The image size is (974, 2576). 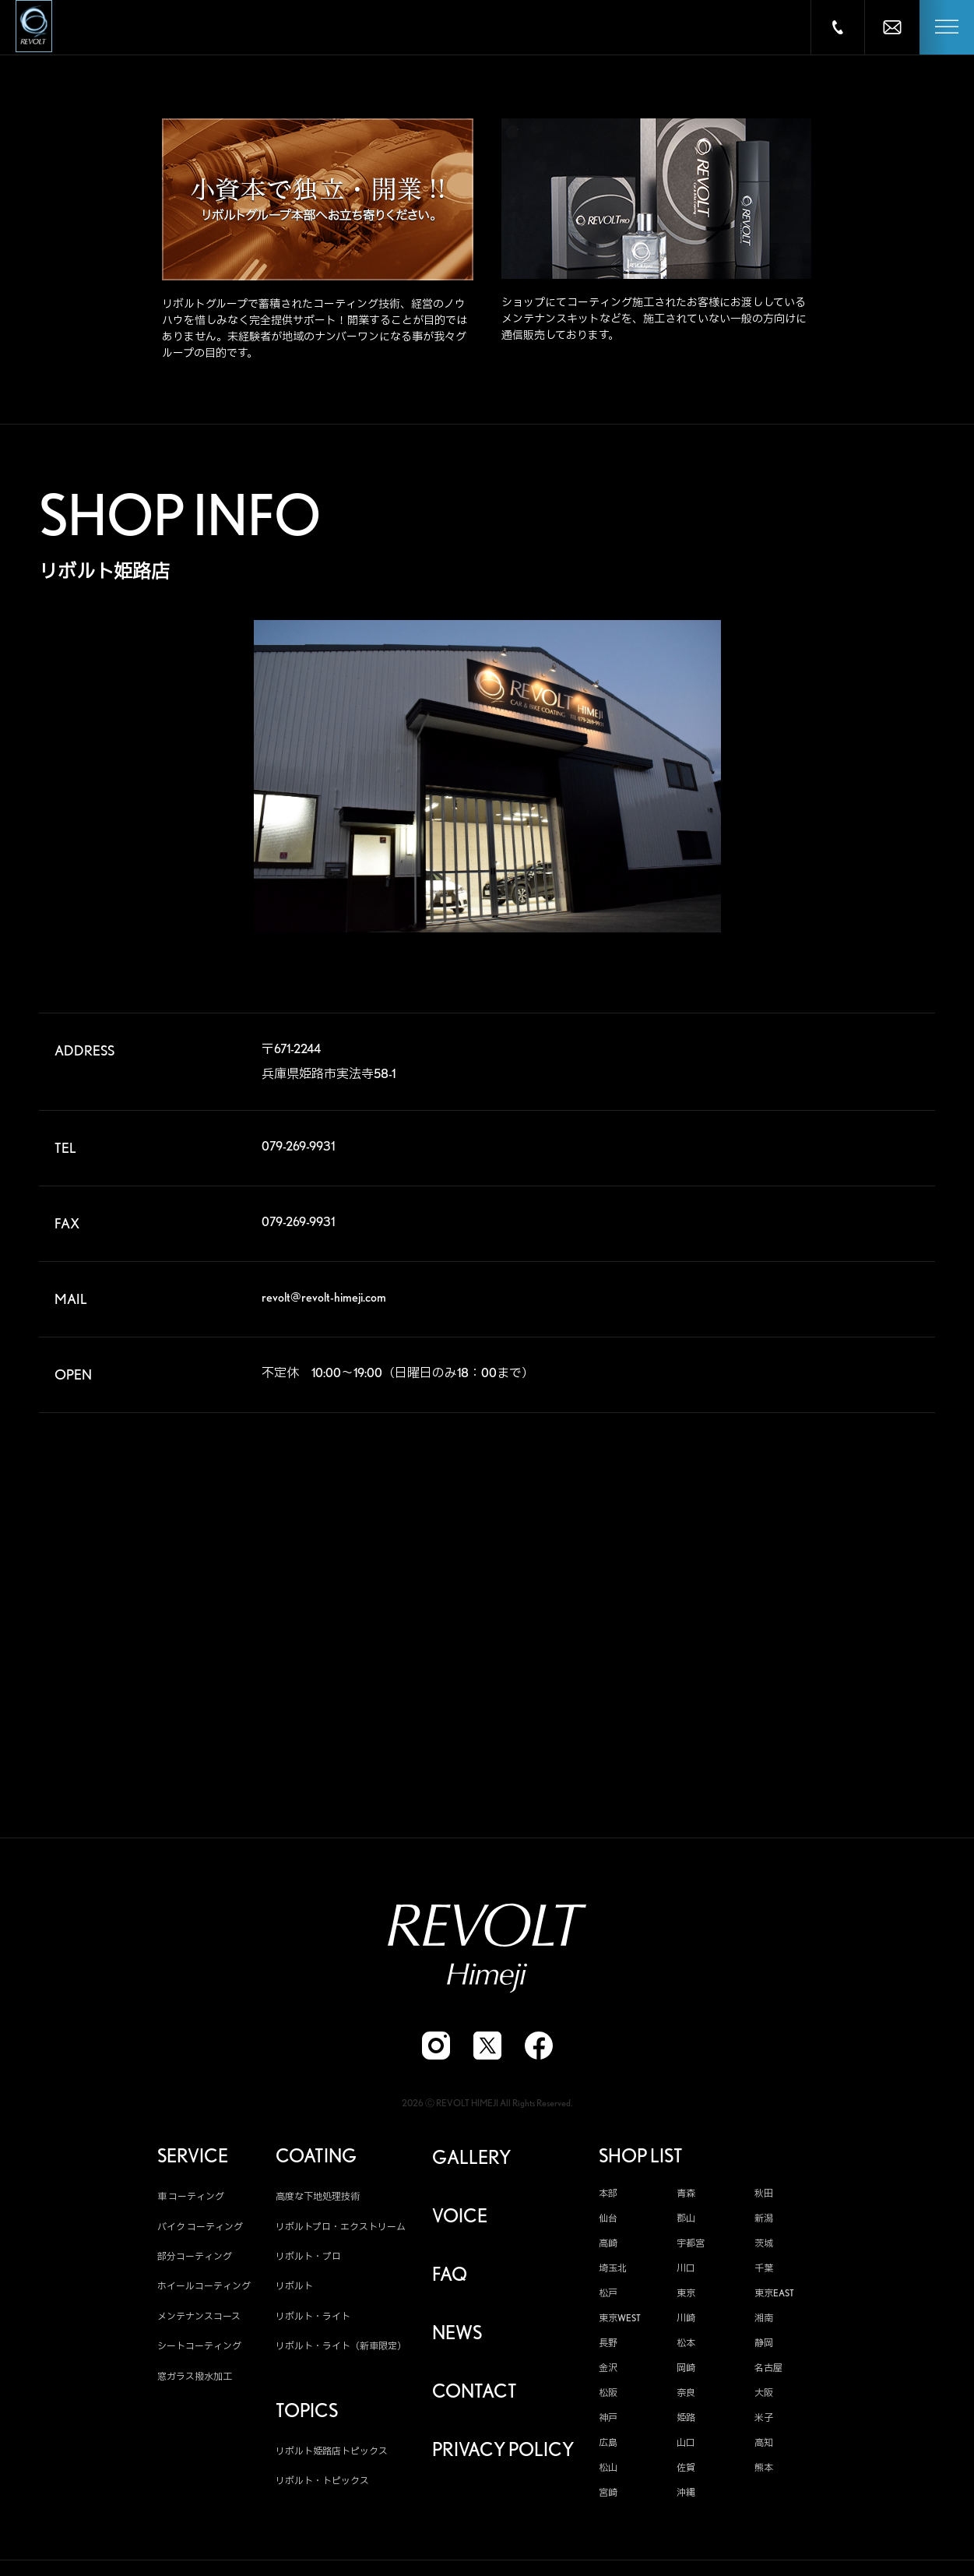 I want to click on 本部, so click(x=608, y=2196).